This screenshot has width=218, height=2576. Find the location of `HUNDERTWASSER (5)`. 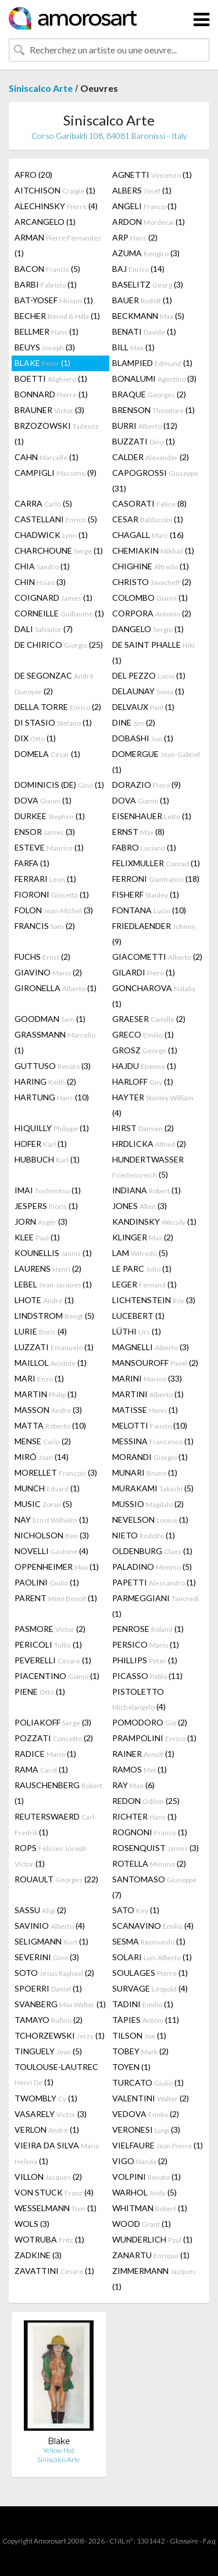

HUNDERTWASSER (5) is located at coordinates (148, 1166).